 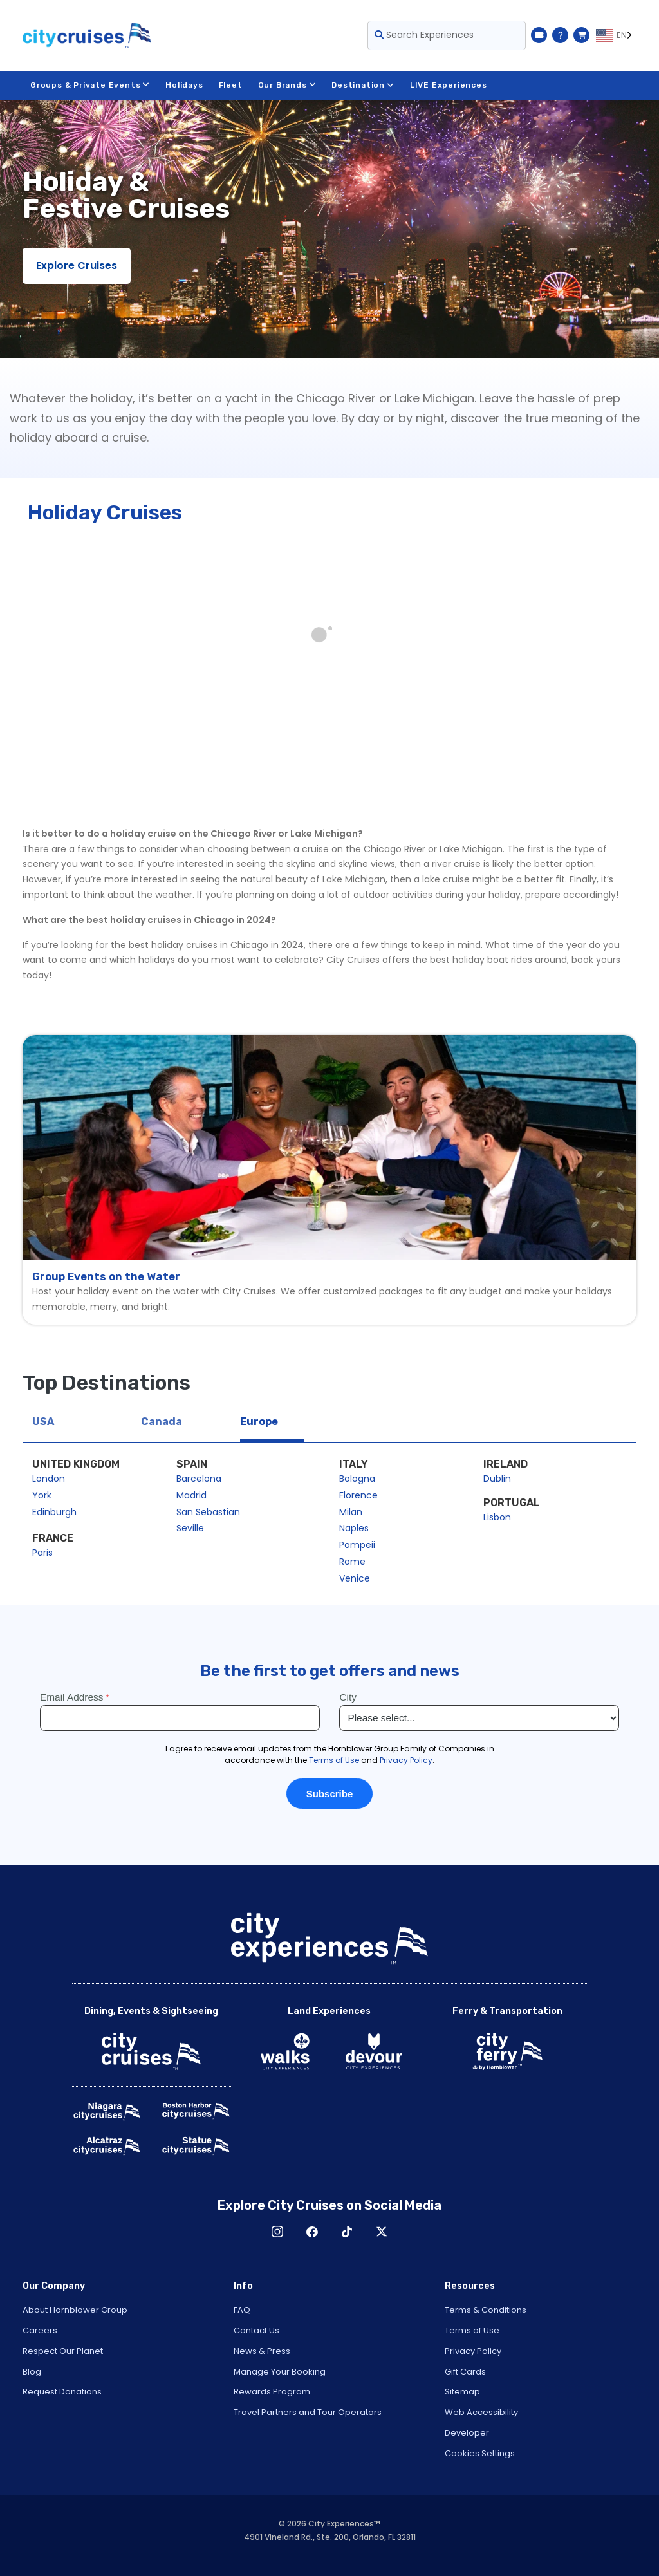 I want to click on Respect Our Planet [Open Respect Our Planet in New Window], so click(x=63, y=2351).